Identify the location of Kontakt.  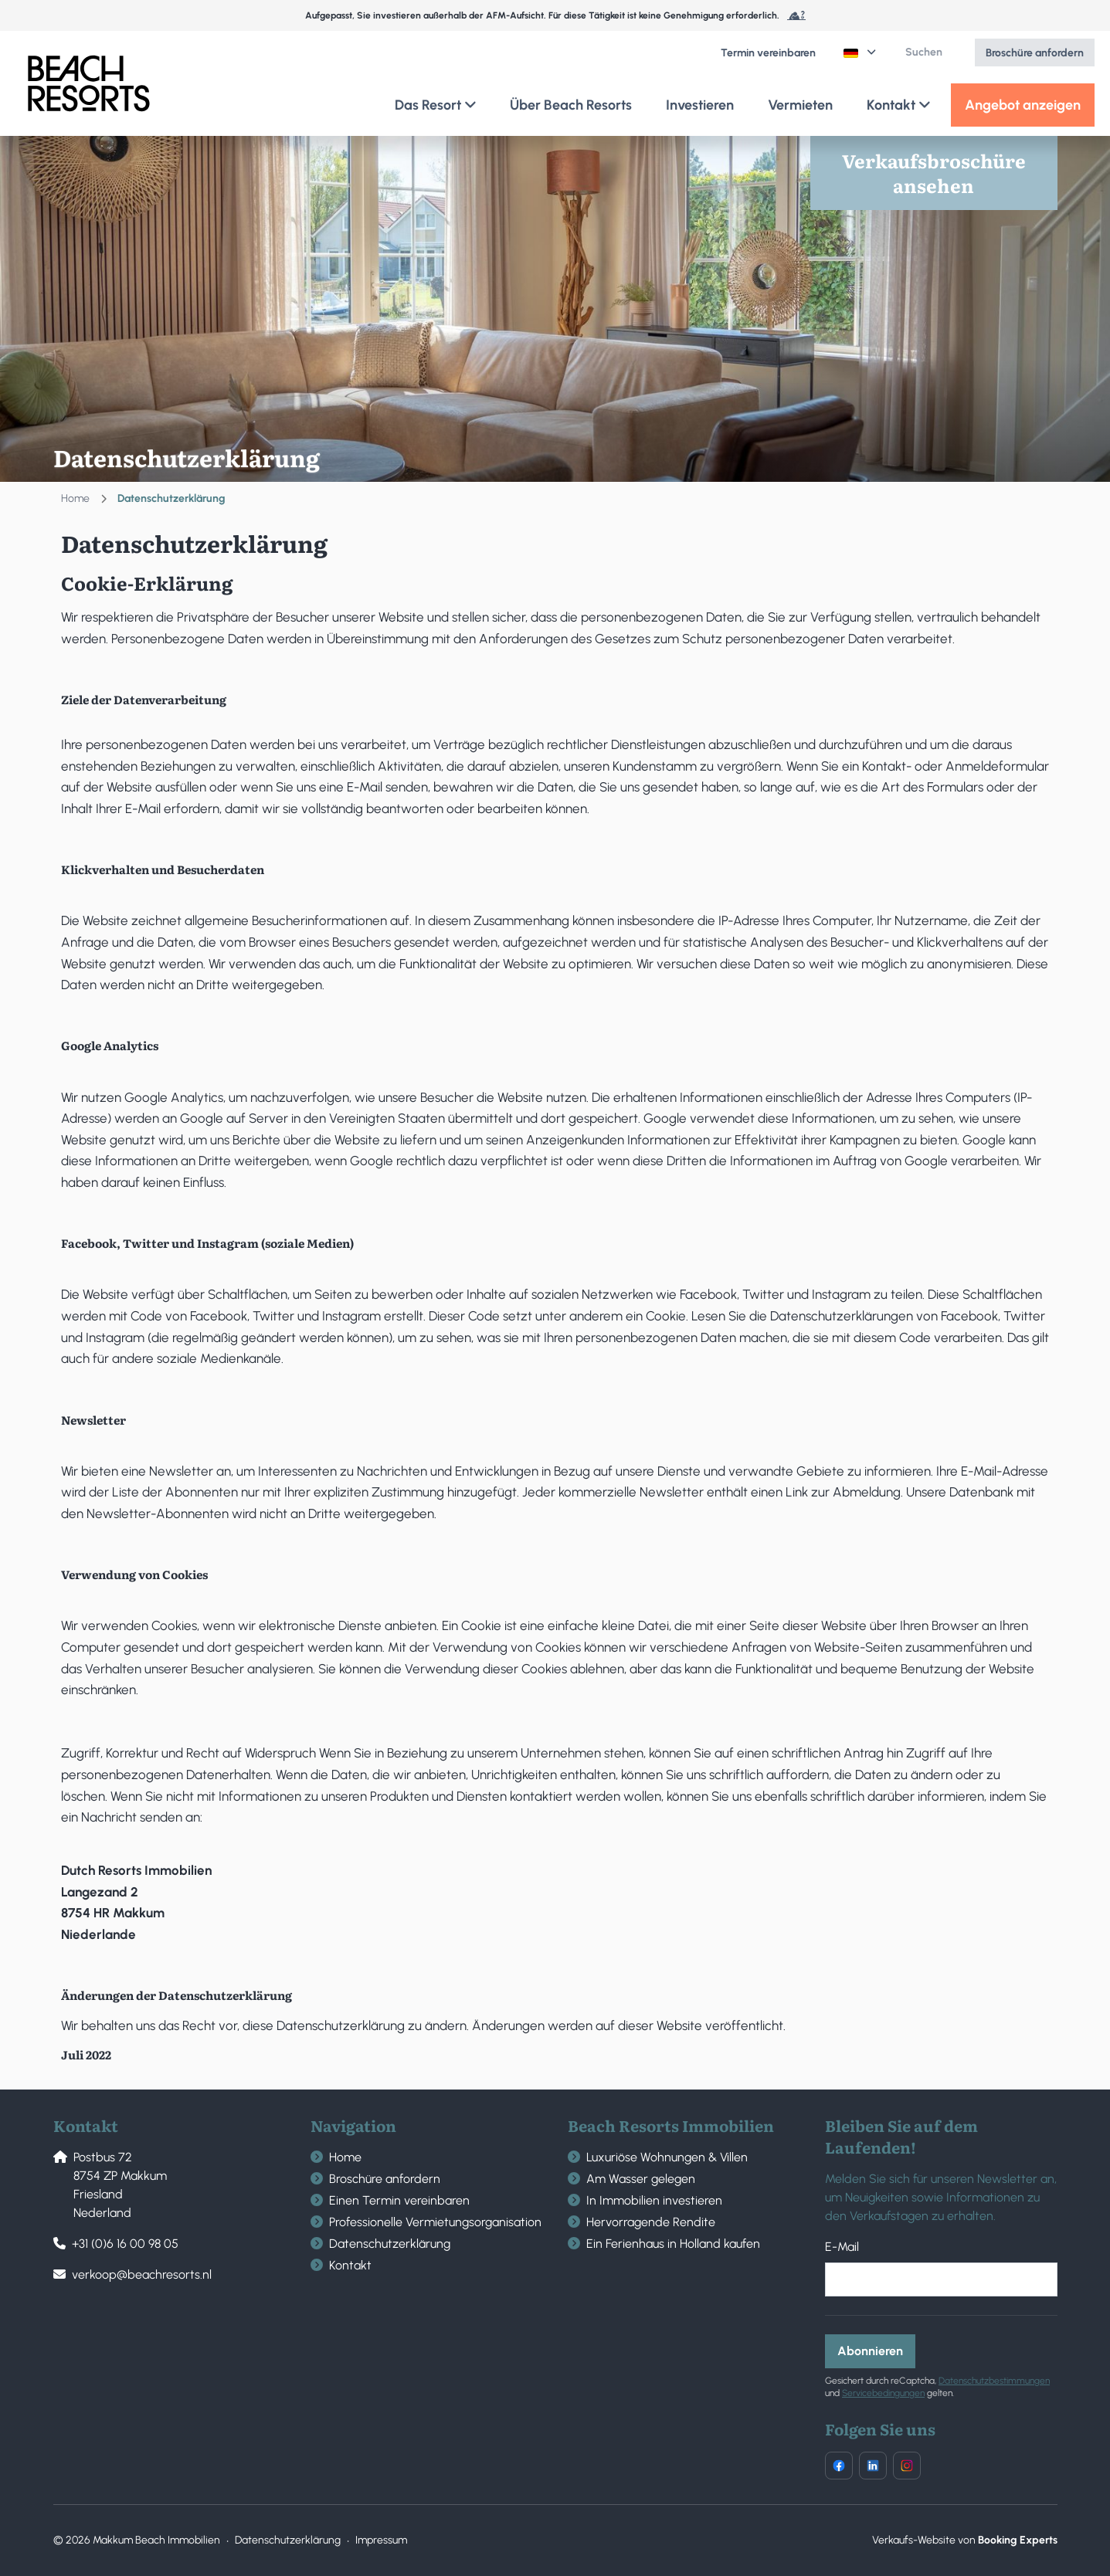
(350, 2265).